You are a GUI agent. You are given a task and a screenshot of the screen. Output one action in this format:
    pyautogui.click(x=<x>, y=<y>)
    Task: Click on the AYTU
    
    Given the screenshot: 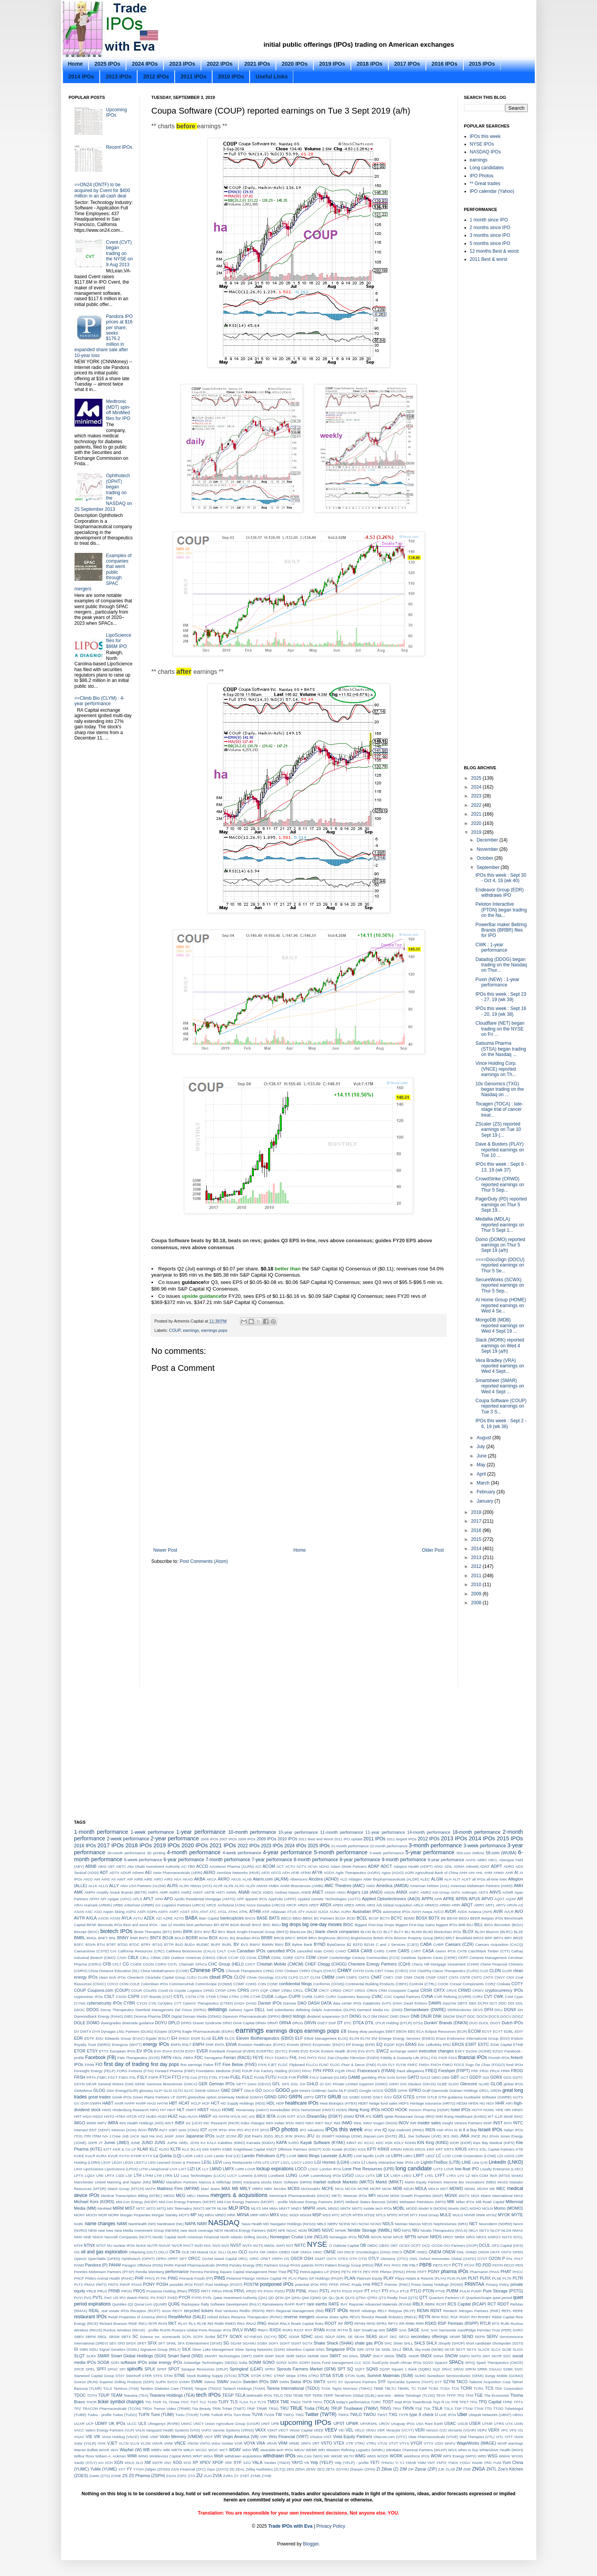 What is the action you would take?
    pyautogui.click(x=138, y=1918)
    